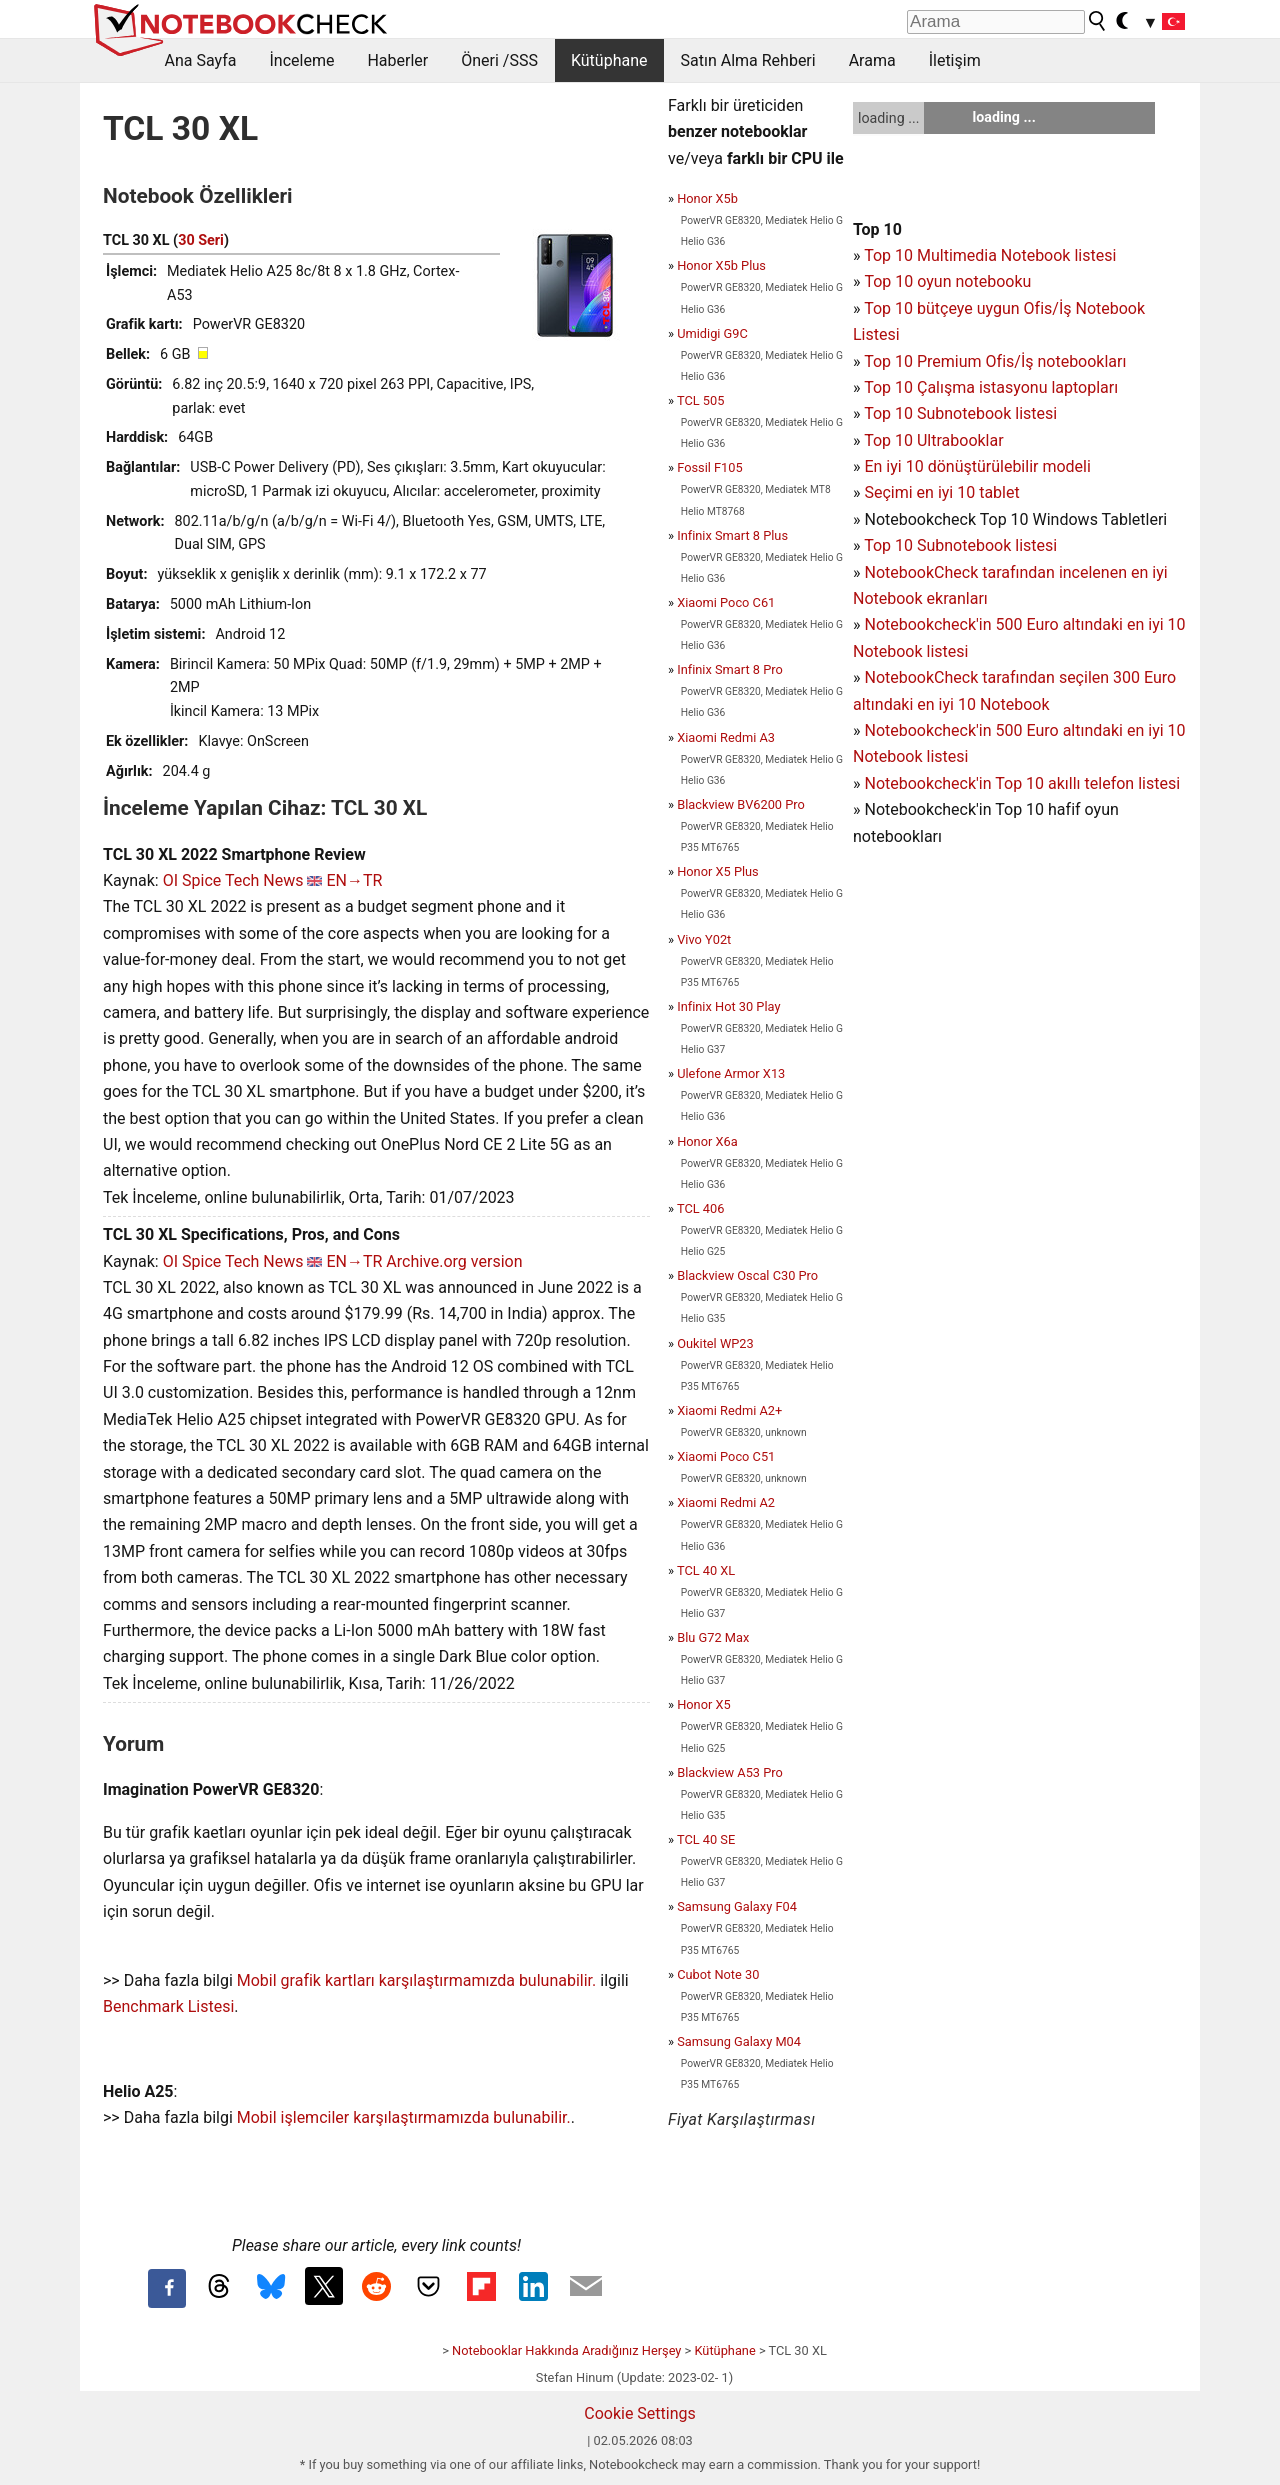 This screenshot has width=1280, height=2485. What do you see at coordinates (739, 2041) in the screenshot?
I see `Samsung Galaxy M04` at bounding box center [739, 2041].